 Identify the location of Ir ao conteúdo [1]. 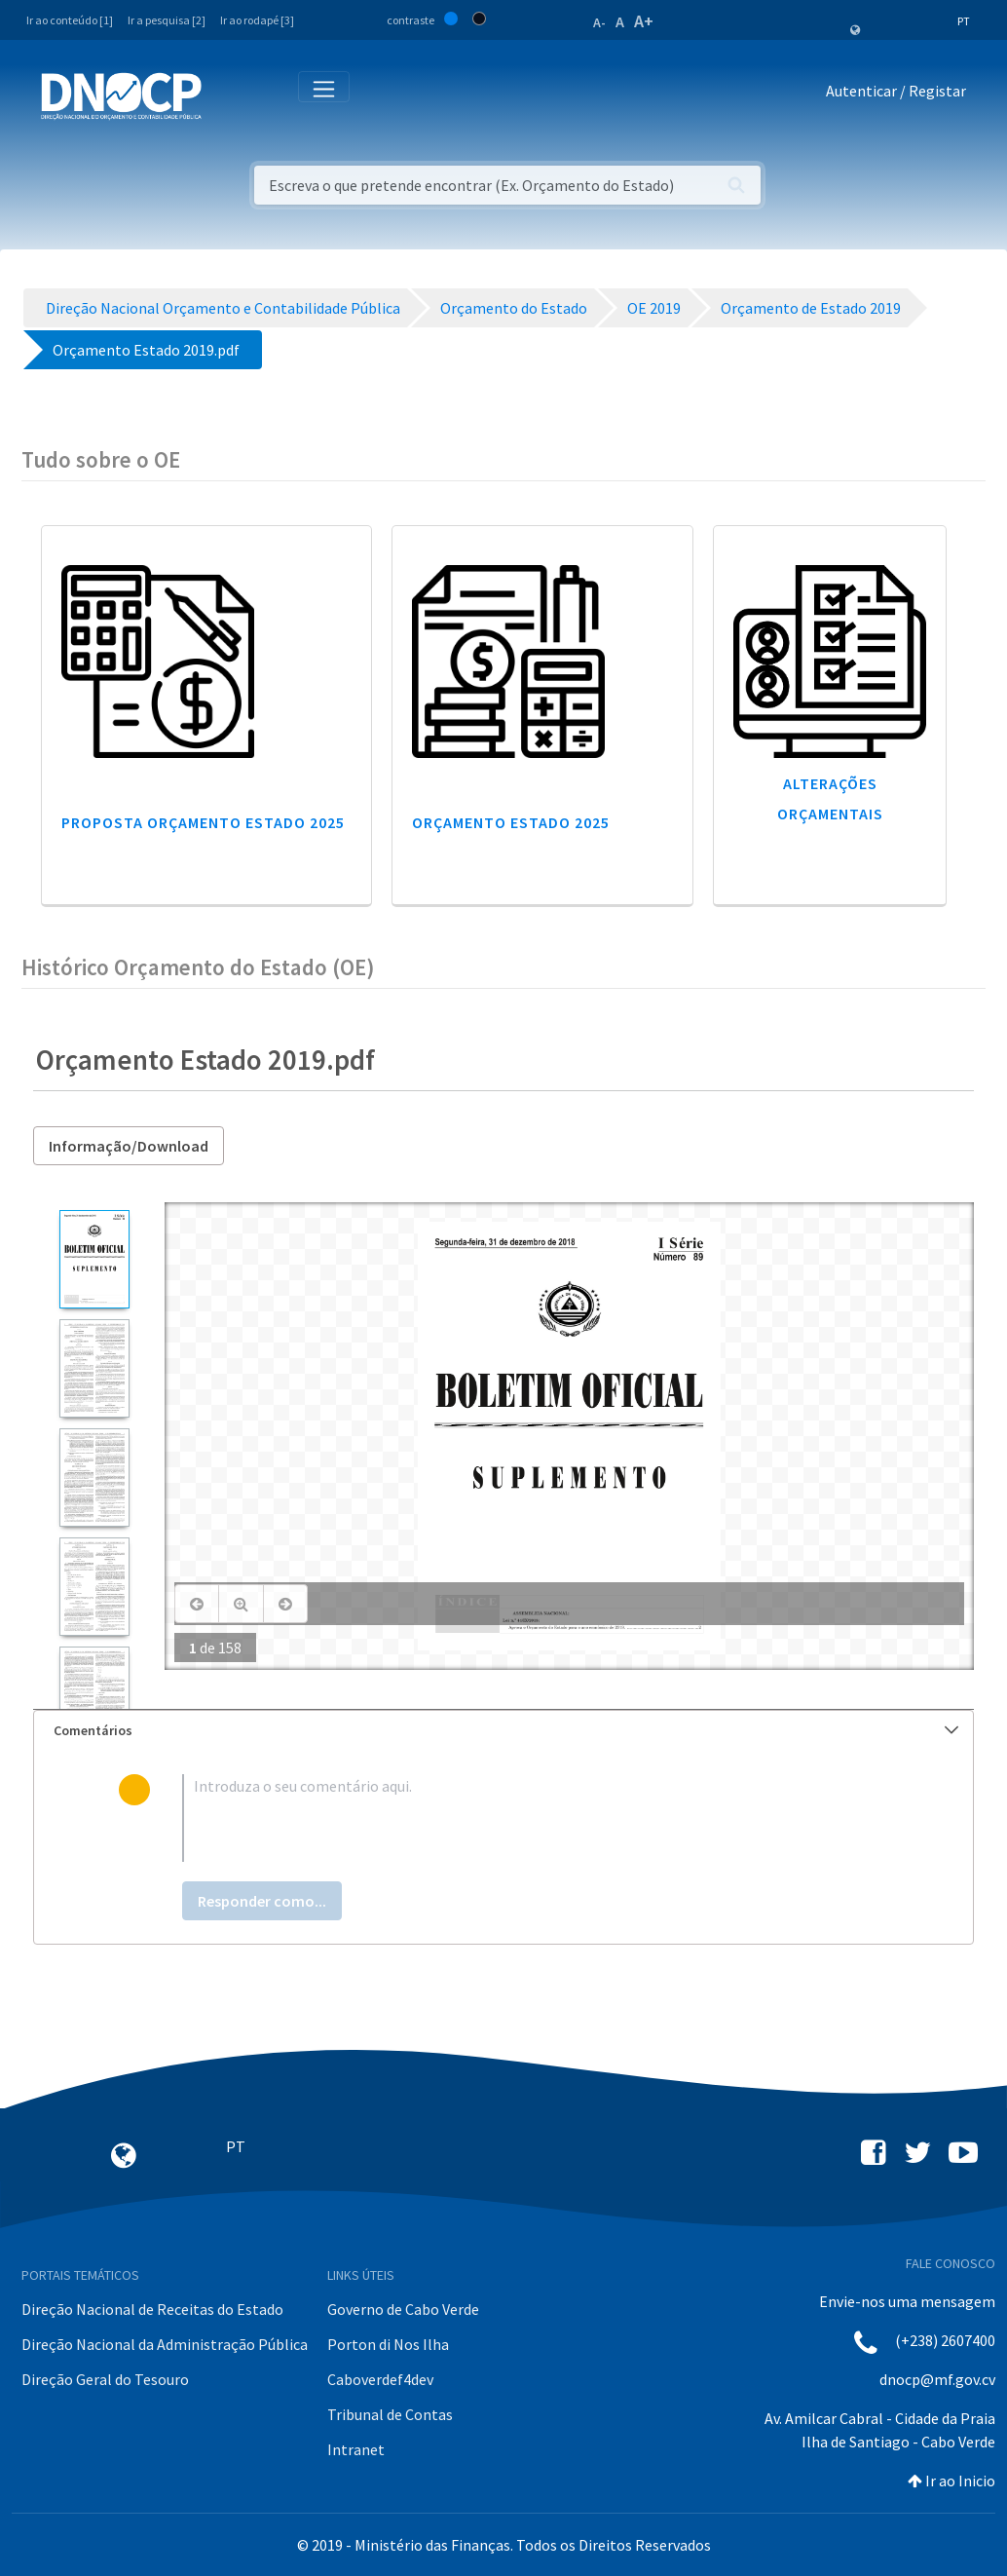
(69, 20).